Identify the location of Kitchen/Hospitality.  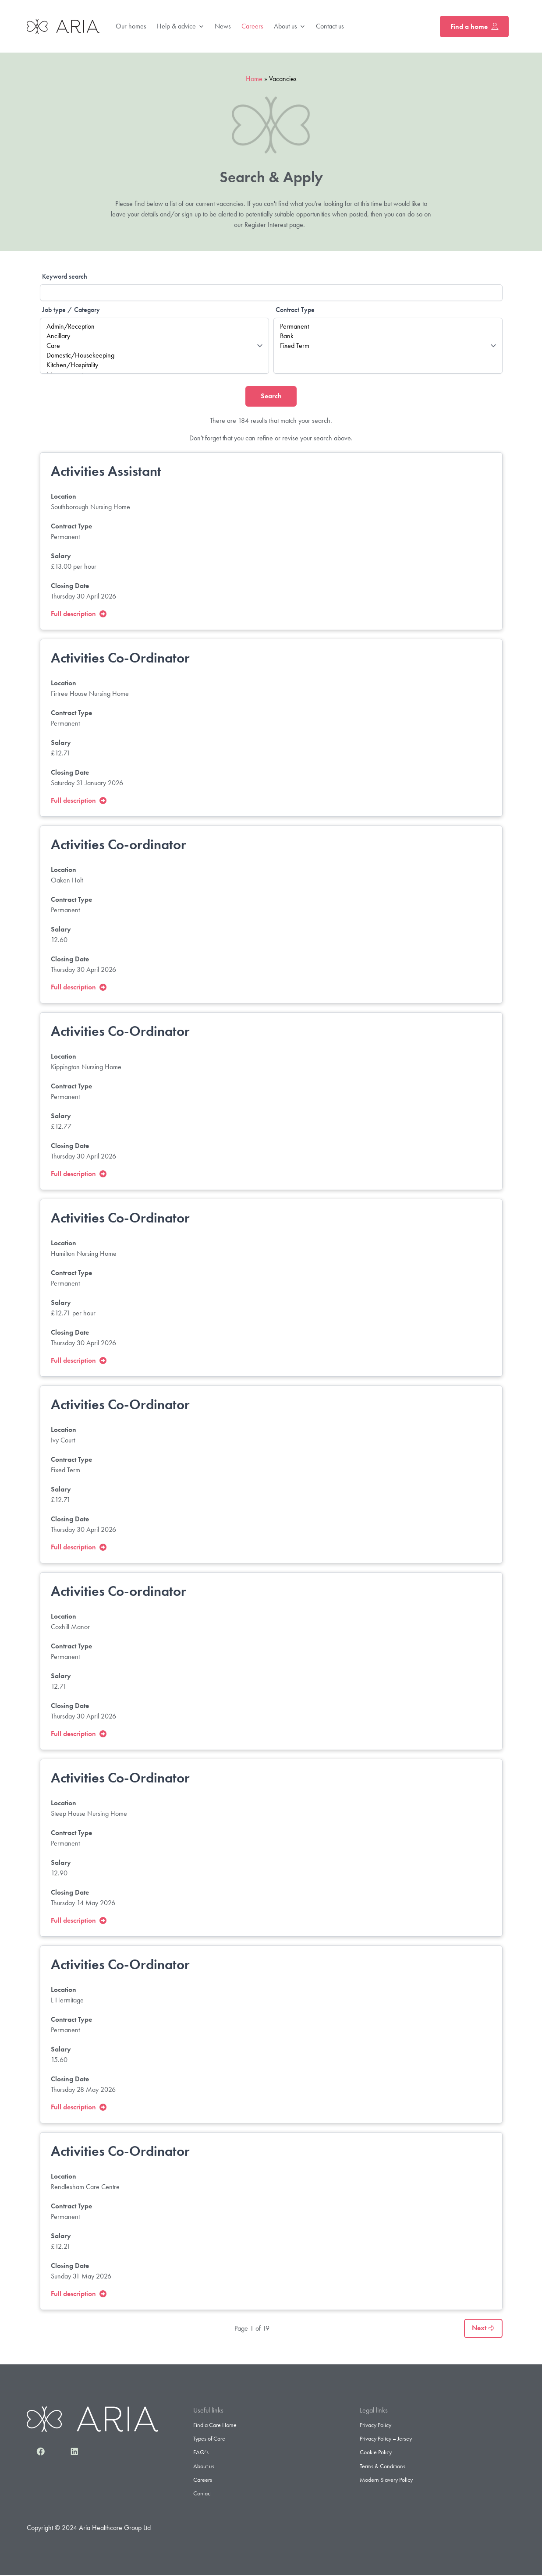
(154, 365).